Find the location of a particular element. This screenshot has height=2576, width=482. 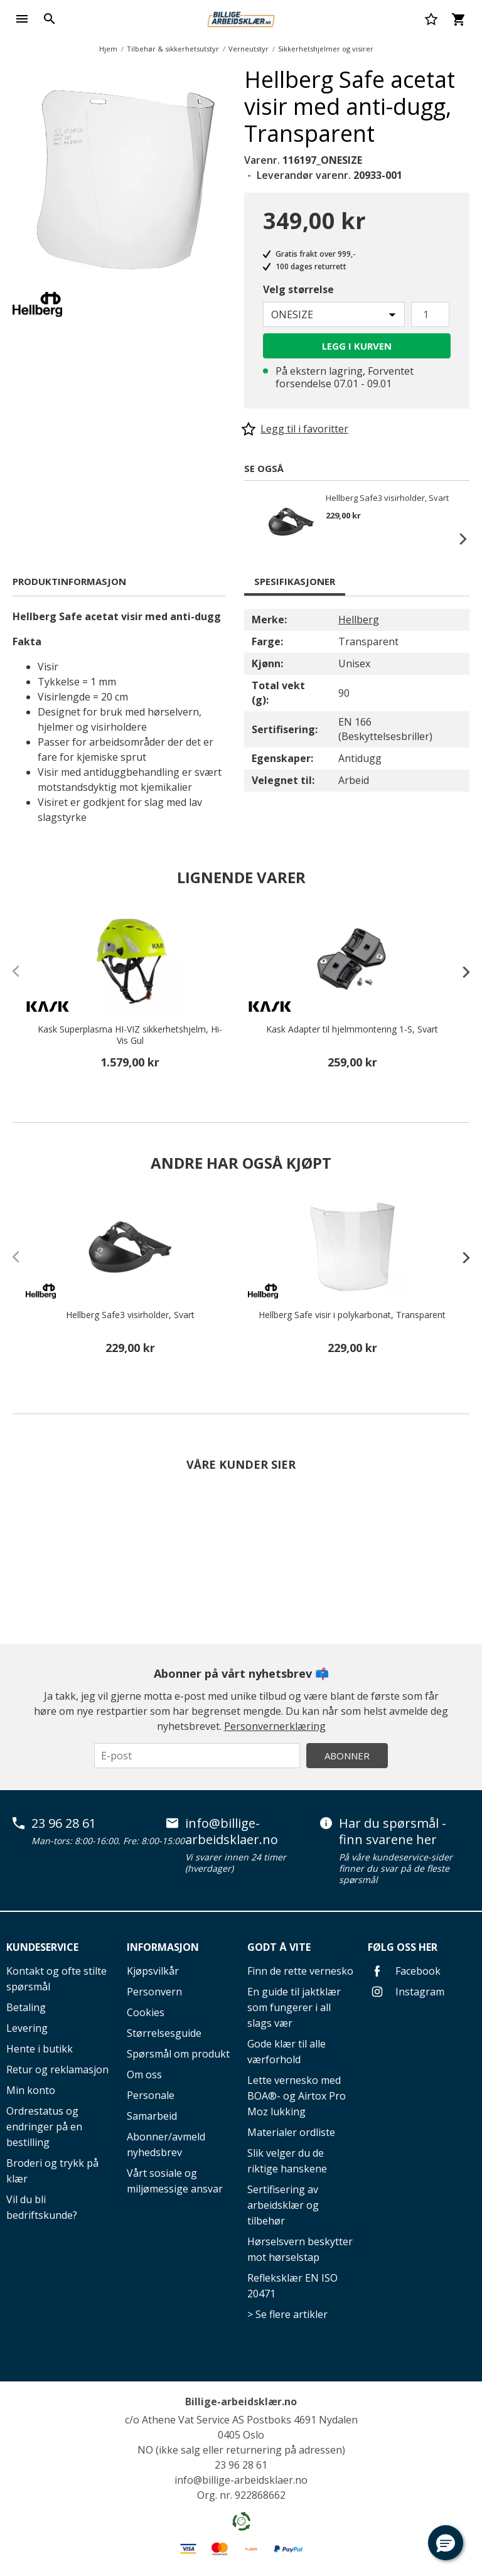

Abonner is located at coordinates (347, 1755).